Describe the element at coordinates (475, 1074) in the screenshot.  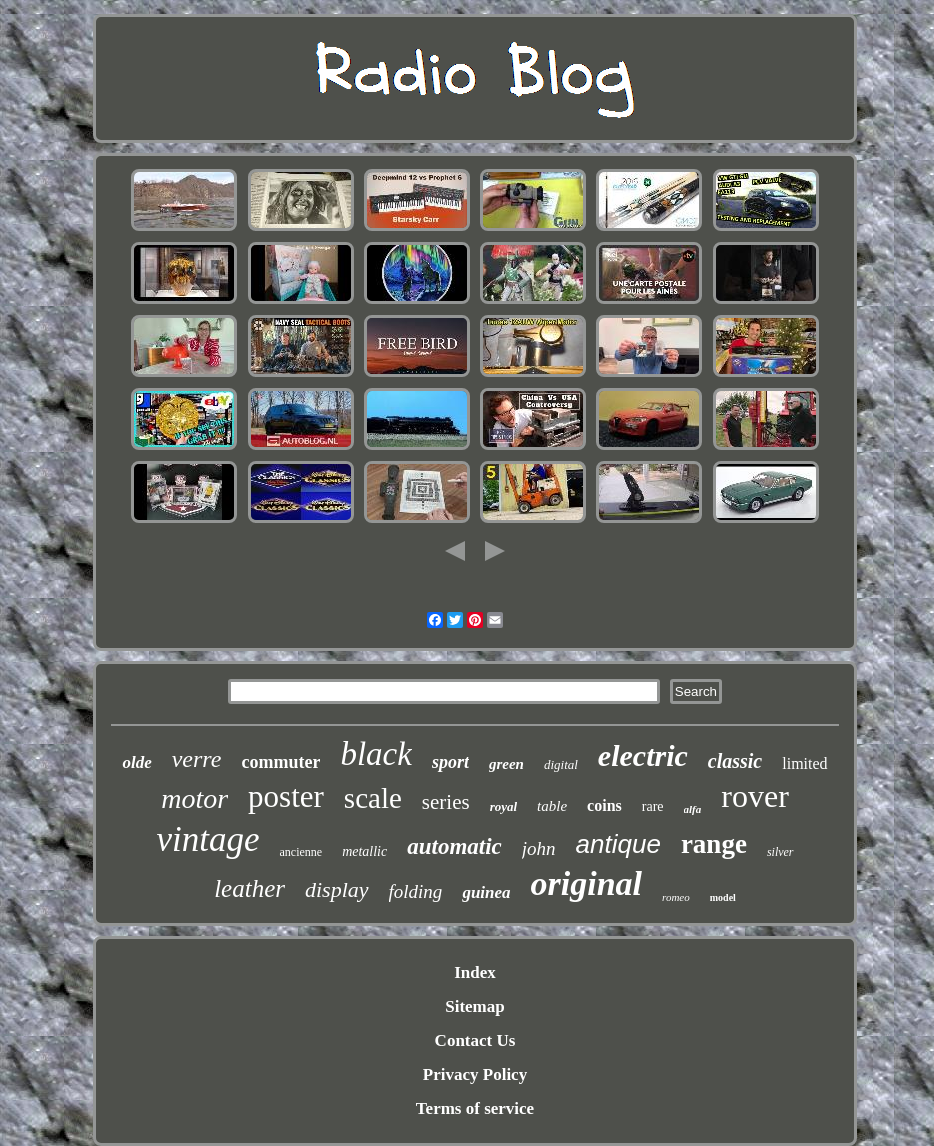
I see `Privacy Policy` at that location.